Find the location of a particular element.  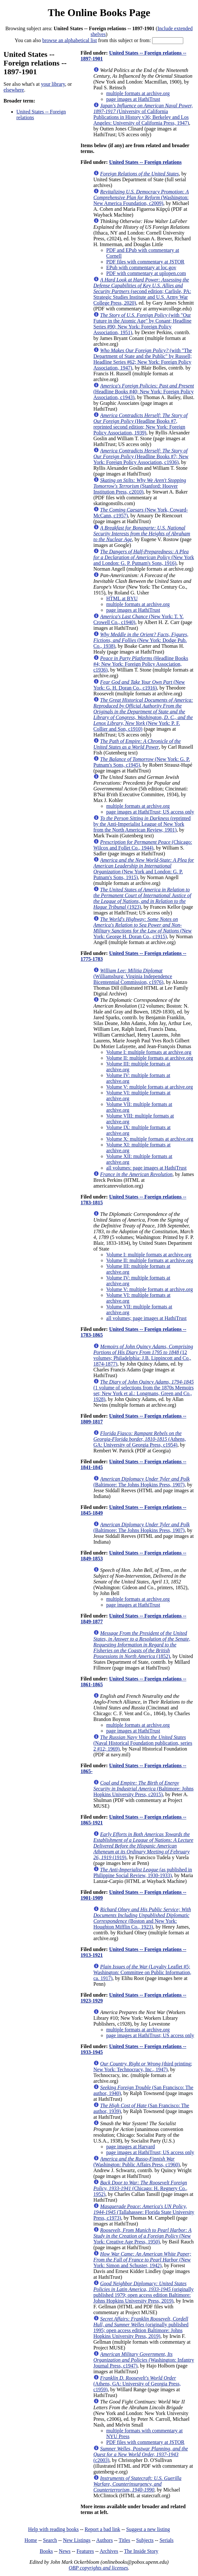

(New York: G. H. Doran Co., c1916) is located at coordinates (139, 685).